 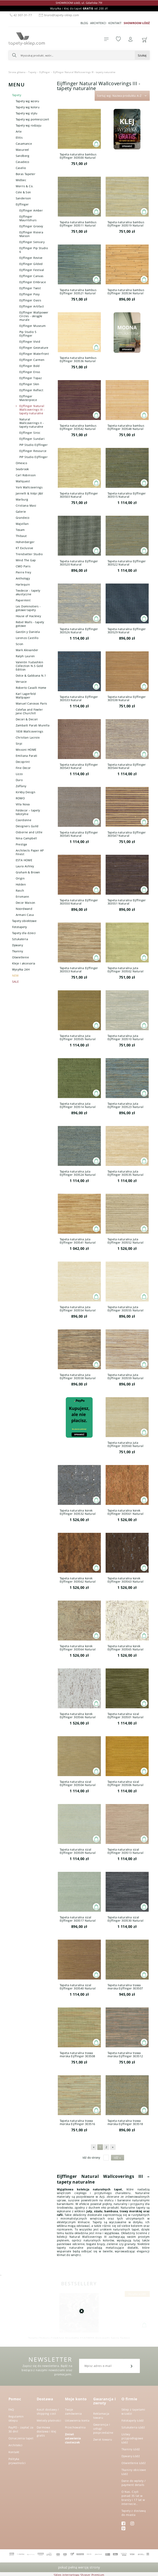 What do you see at coordinates (77, 2420) in the screenshot?
I see `Ustawienia konta` at bounding box center [77, 2420].